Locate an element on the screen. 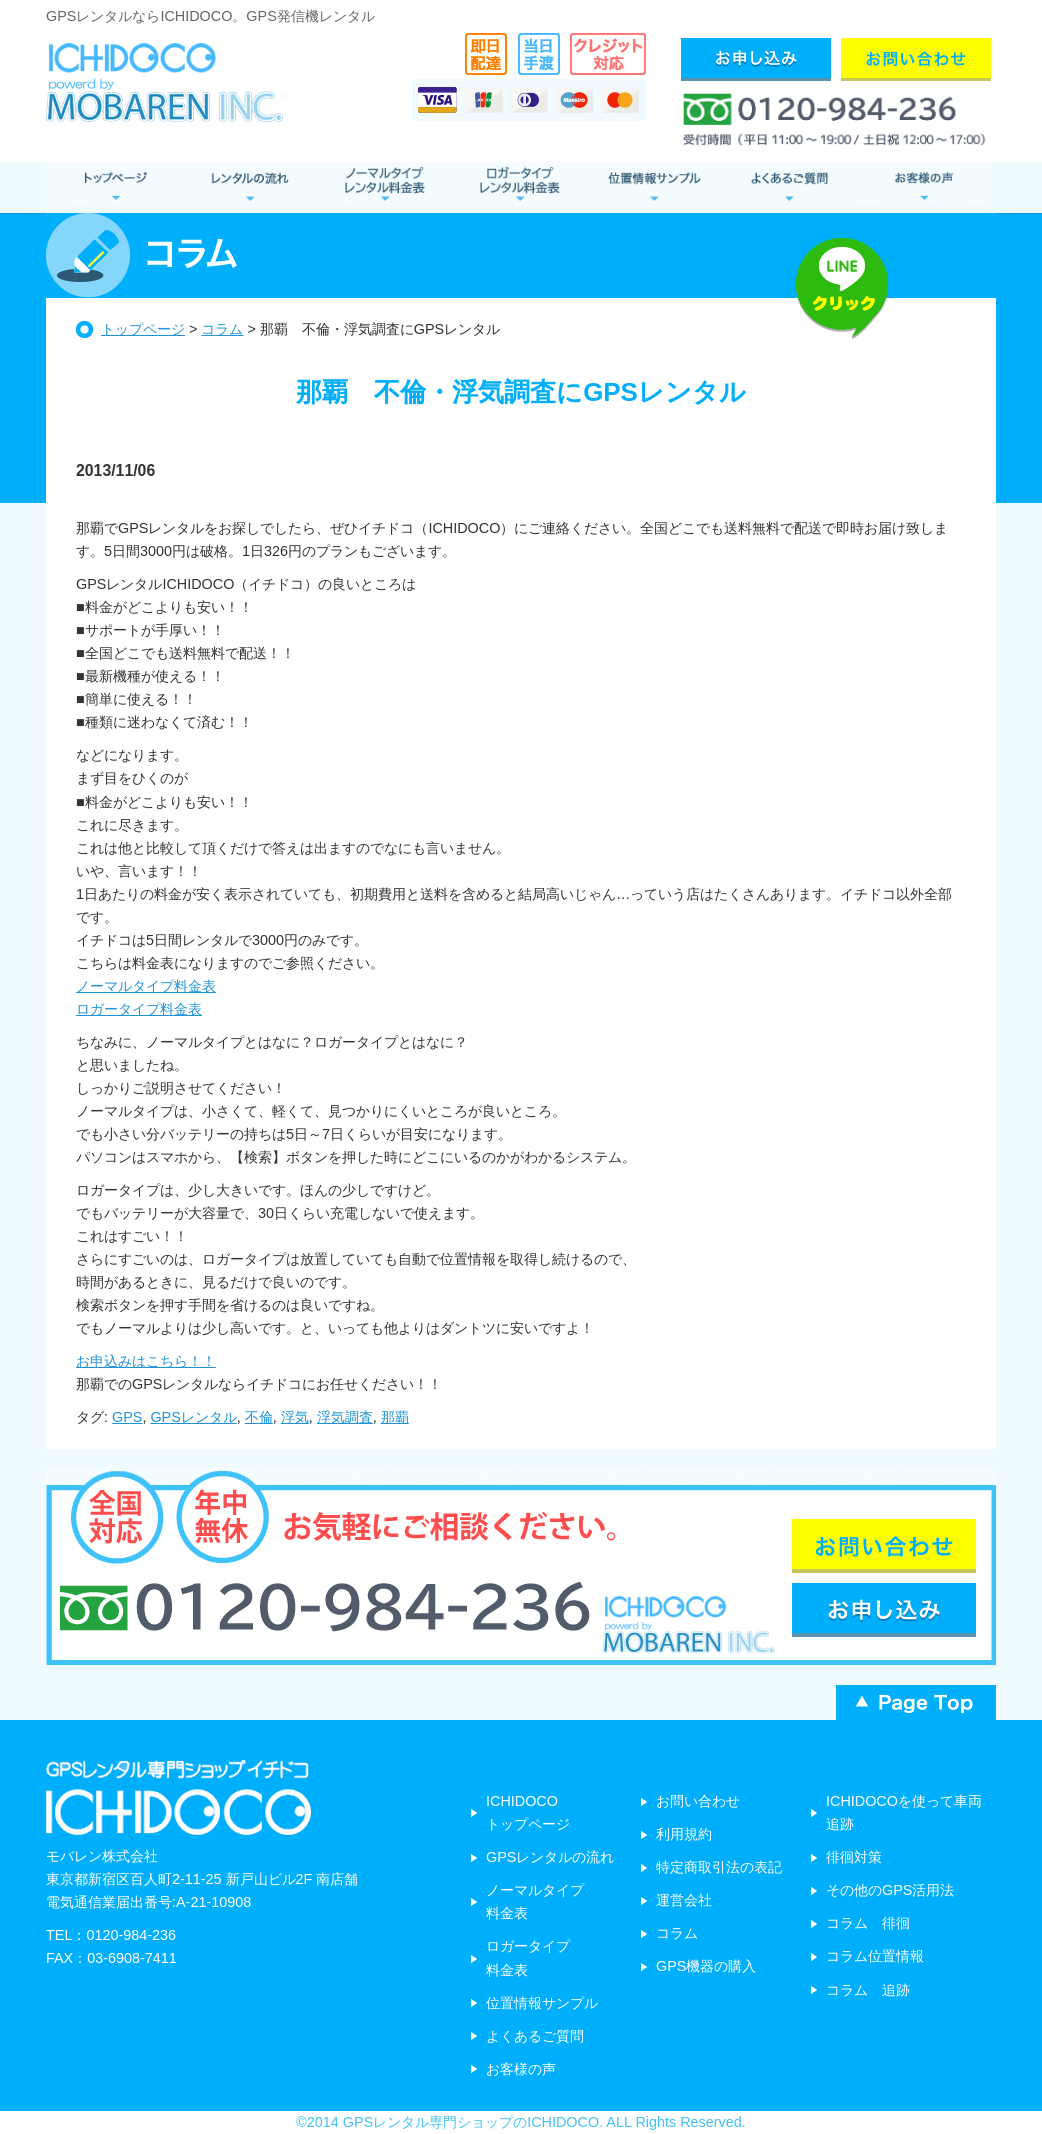  お問い合わせ is located at coordinates (698, 1801).